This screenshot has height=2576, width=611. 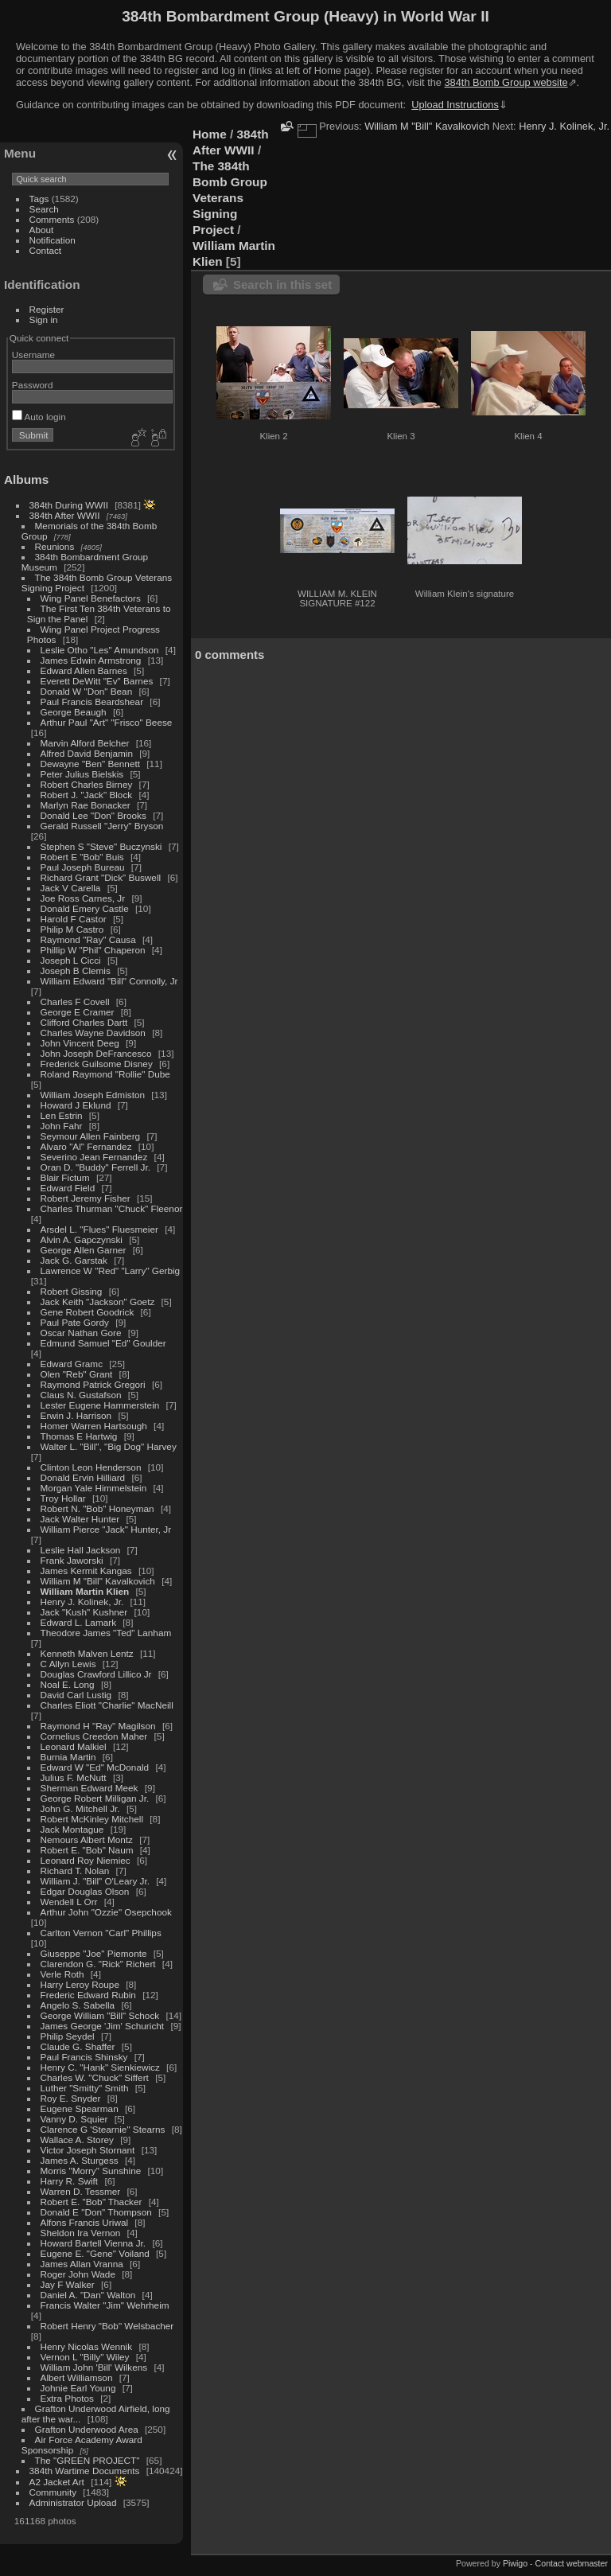 What do you see at coordinates (74, 2119) in the screenshot?
I see `Vanny D. Squier` at bounding box center [74, 2119].